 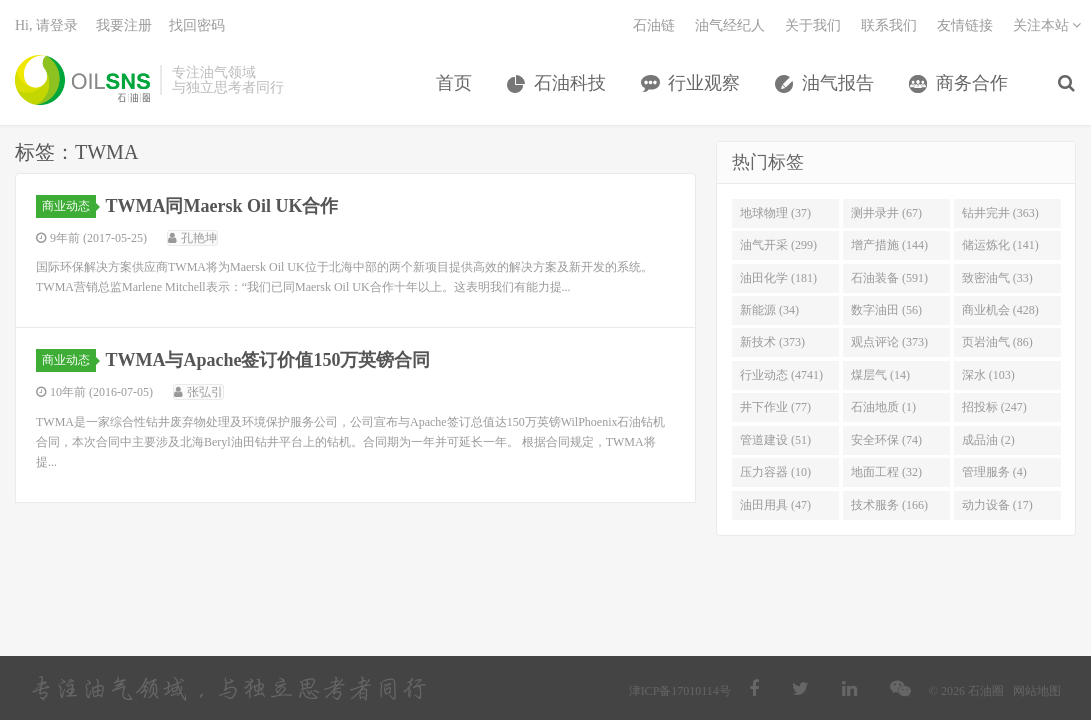 What do you see at coordinates (965, 25) in the screenshot?
I see `友情链接` at bounding box center [965, 25].